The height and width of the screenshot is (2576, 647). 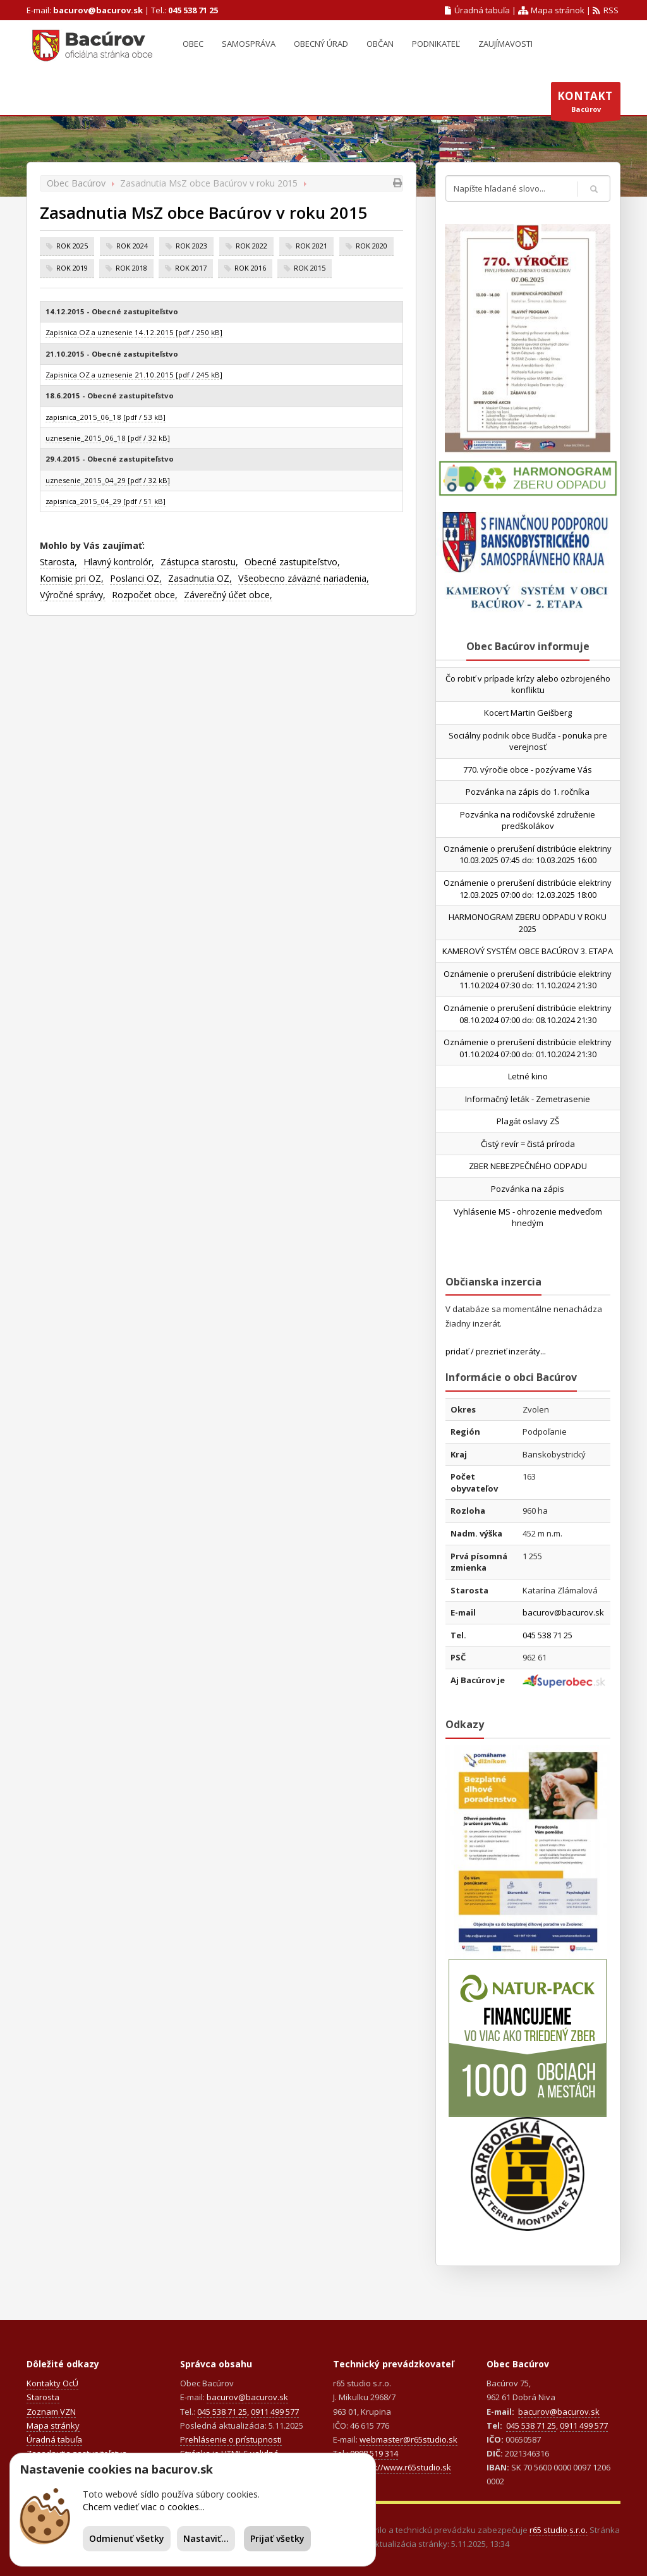 What do you see at coordinates (133, 332) in the screenshot?
I see `Zapisnica OZ a uznesenie 14.12.2015 [pdf / 250 kB]` at bounding box center [133, 332].